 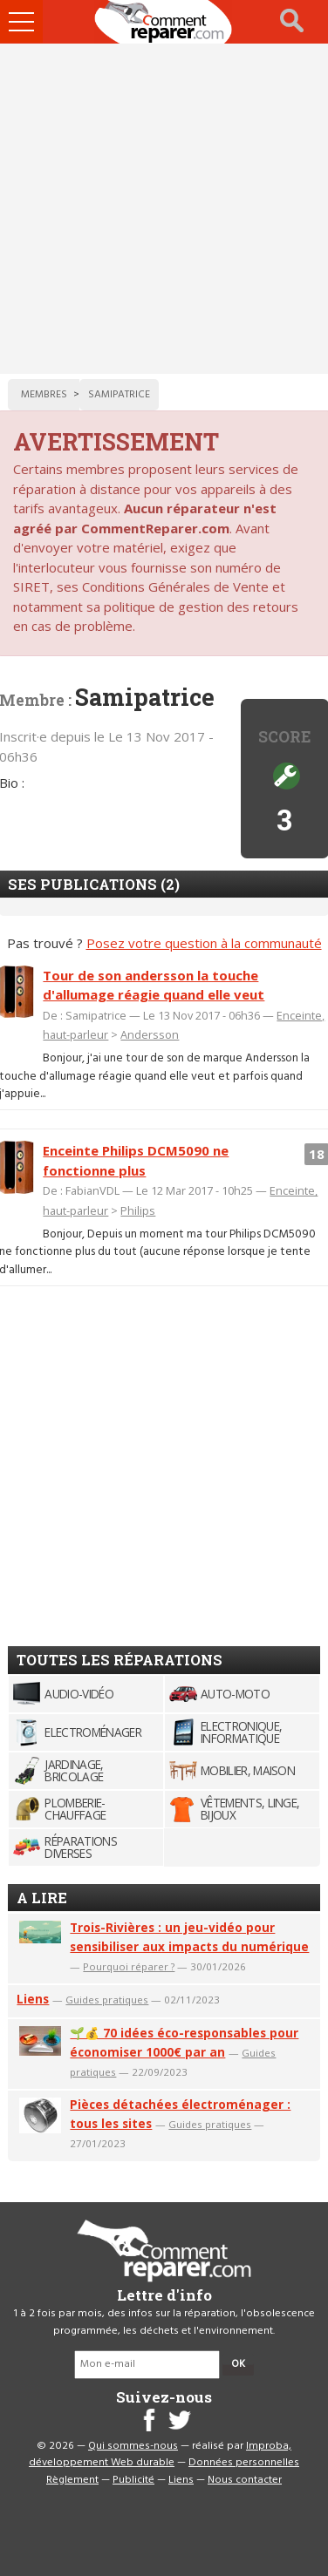 What do you see at coordinates (243, 2462) in the screenshot?
I see `Données personnelles` at bounding box center [243, 2462].